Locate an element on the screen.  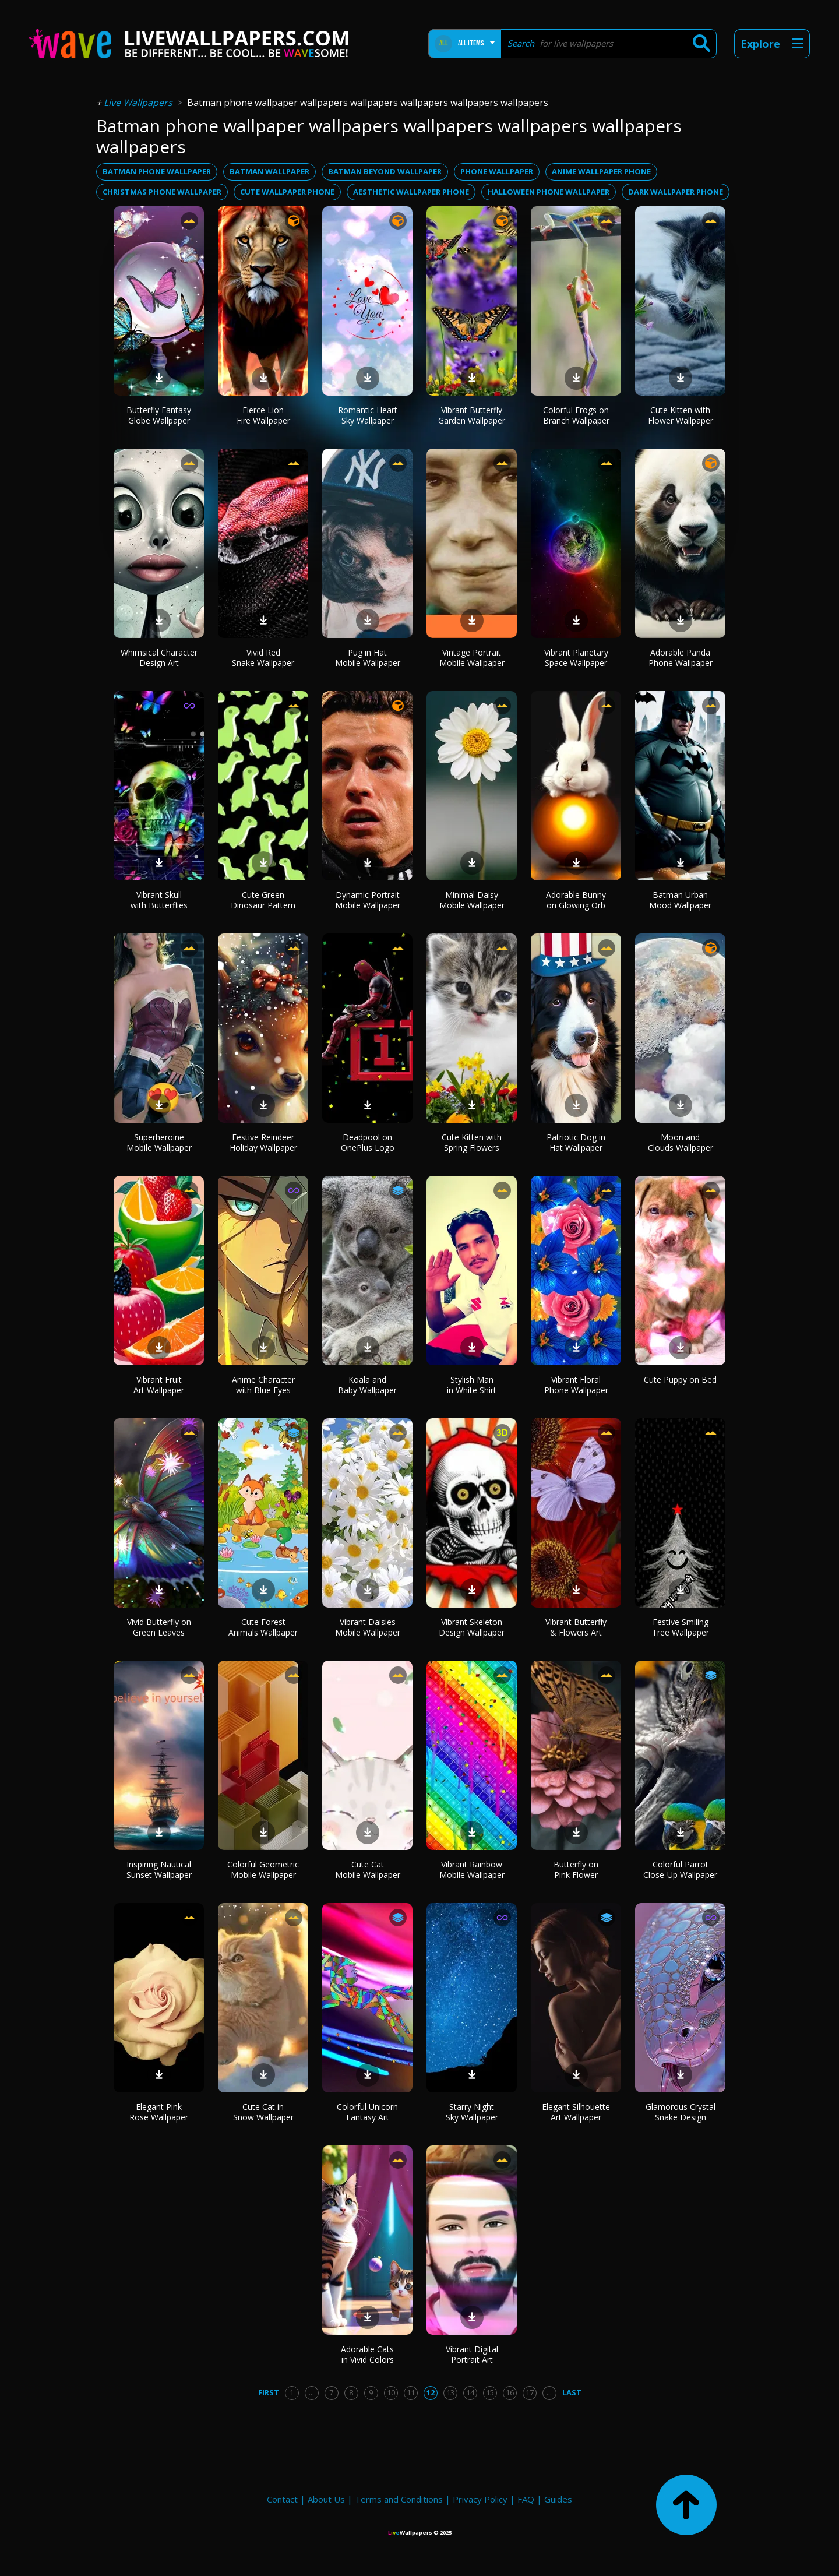
Cute Green Dinosaur Pattern is located at coordinates (263, 900).